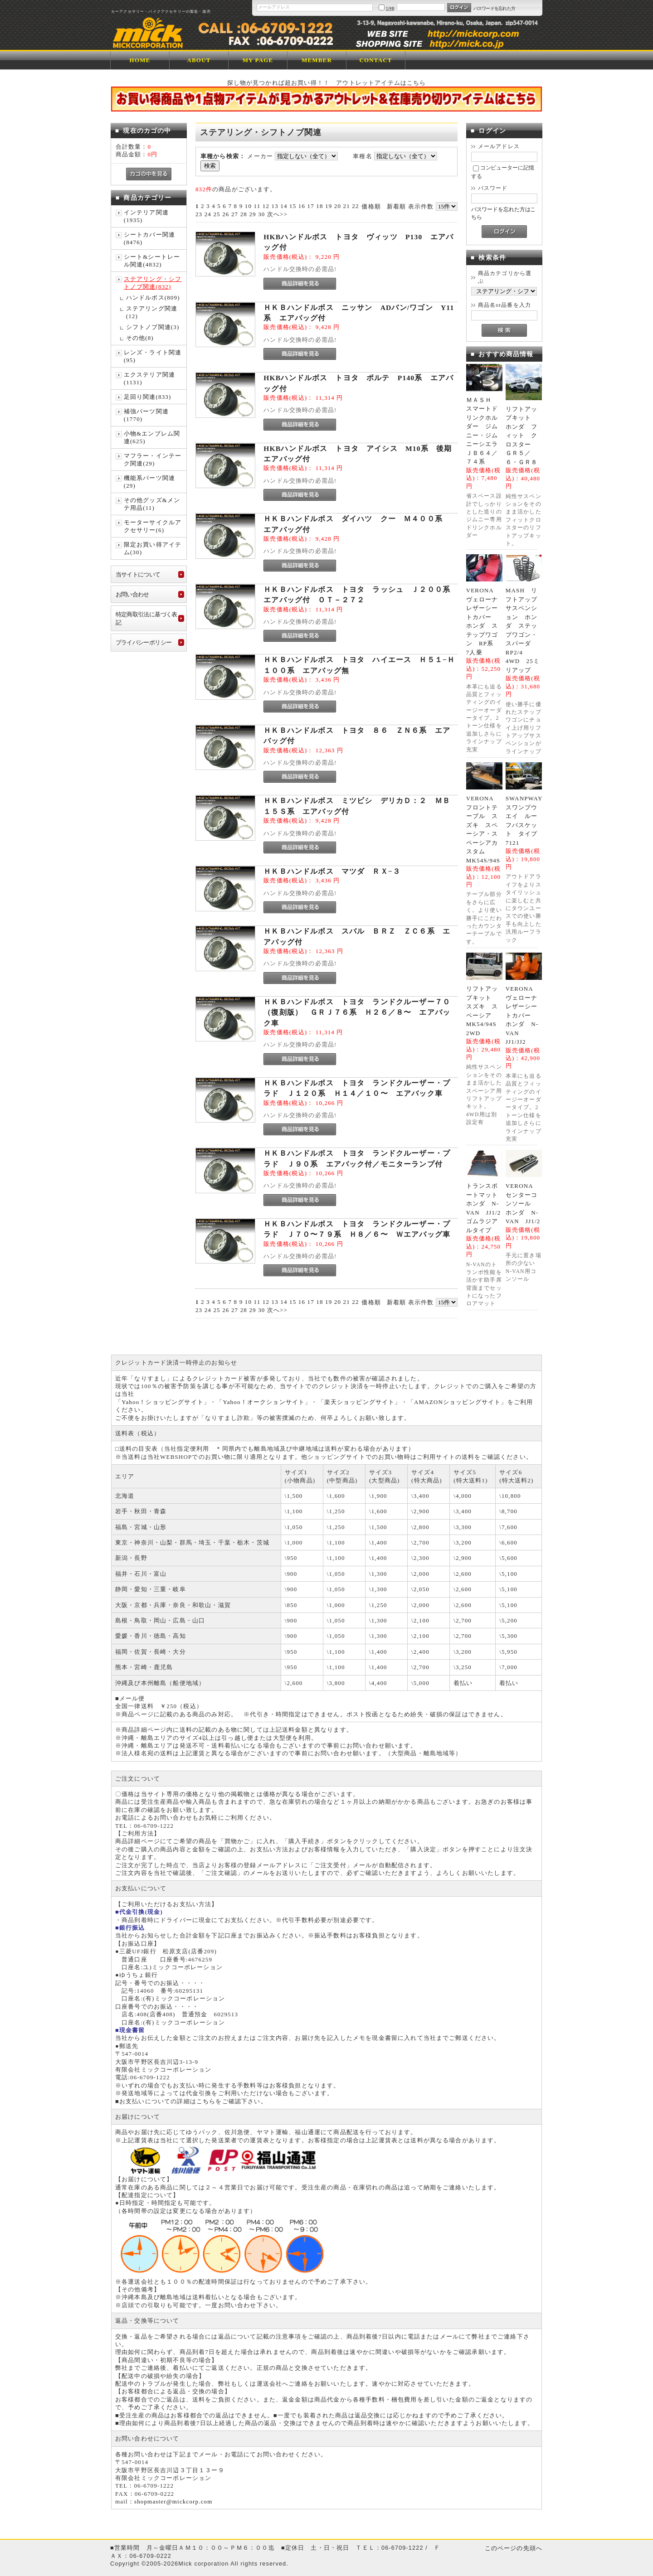  Describe the element at coordinates (174, 31) in the screenshot. I see `ミックコーポレーション/商品一覧ページ` at that location.